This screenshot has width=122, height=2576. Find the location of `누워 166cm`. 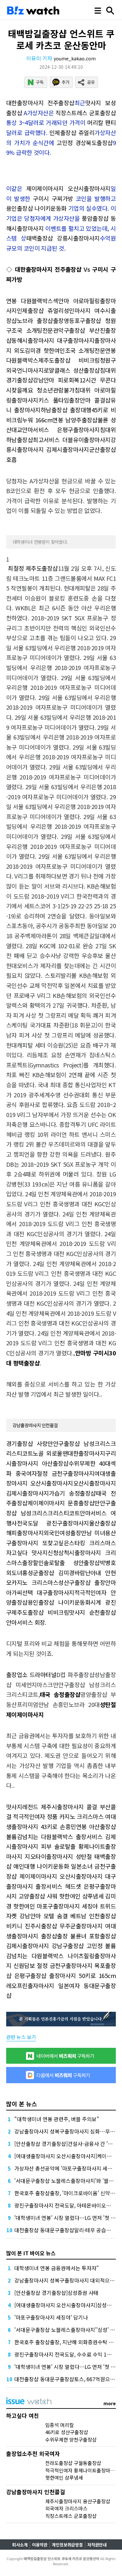

누워 166cm is located at coordinates (37, 420).